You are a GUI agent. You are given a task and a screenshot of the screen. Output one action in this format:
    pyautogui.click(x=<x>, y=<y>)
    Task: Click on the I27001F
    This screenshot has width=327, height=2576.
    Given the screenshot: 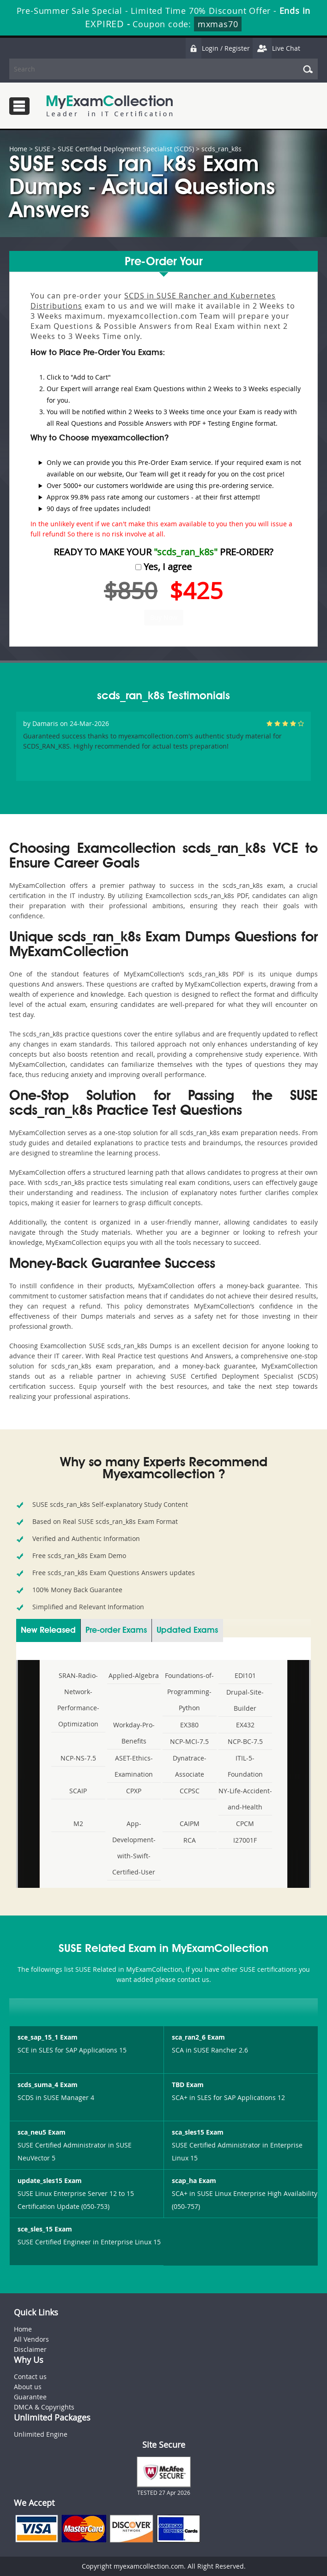 What is the action you would take?
    pyautogui.click(x=245, y=1840)
    